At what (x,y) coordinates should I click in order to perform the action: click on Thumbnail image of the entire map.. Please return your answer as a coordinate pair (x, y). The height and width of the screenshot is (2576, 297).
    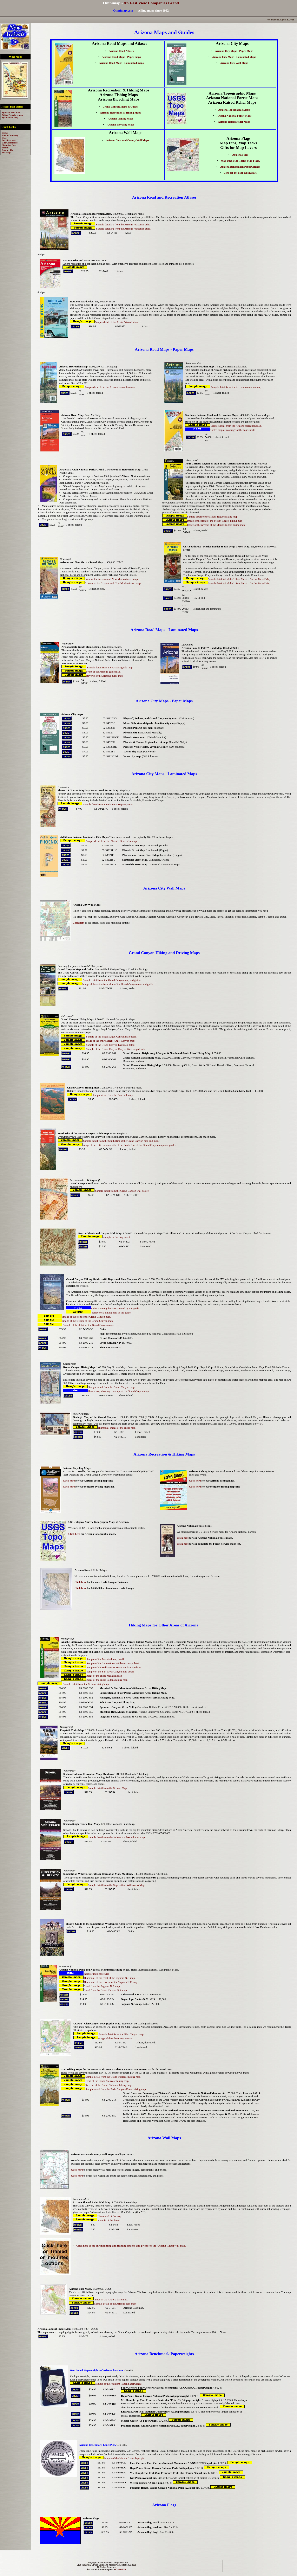
    Looking at the image, I should click on (104, 1427).